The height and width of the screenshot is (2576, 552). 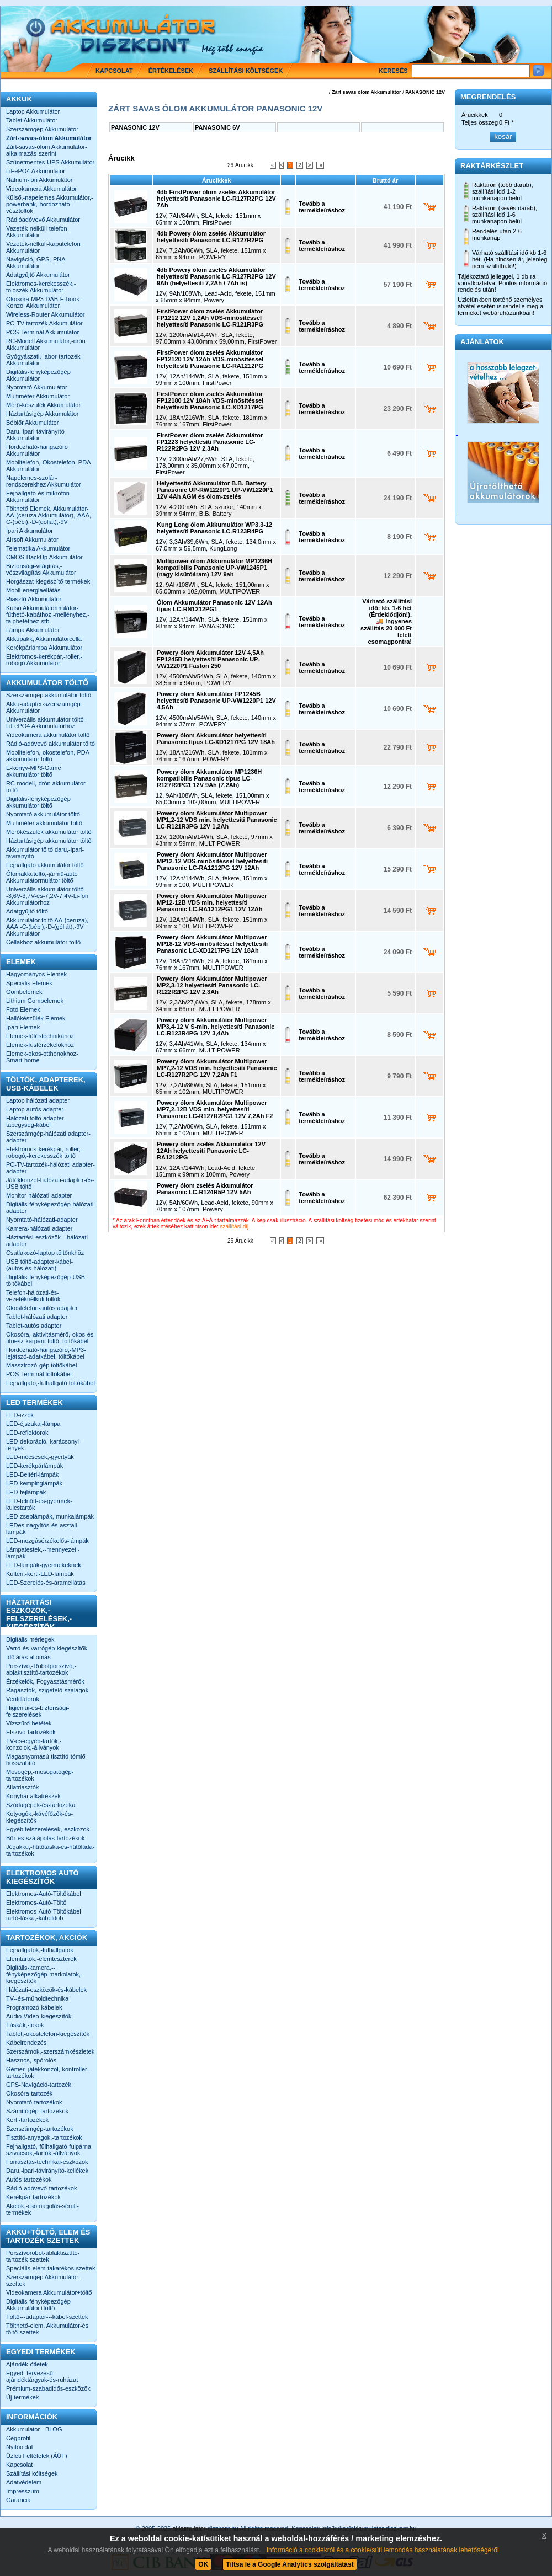 I want to click on Powery ólom Akkumulátor Multipower MP3,4-12 V S-min. helyettesíti Panasonic LC-R123R4PG 12V 3,4Ah, so click(x=215, y=1026).